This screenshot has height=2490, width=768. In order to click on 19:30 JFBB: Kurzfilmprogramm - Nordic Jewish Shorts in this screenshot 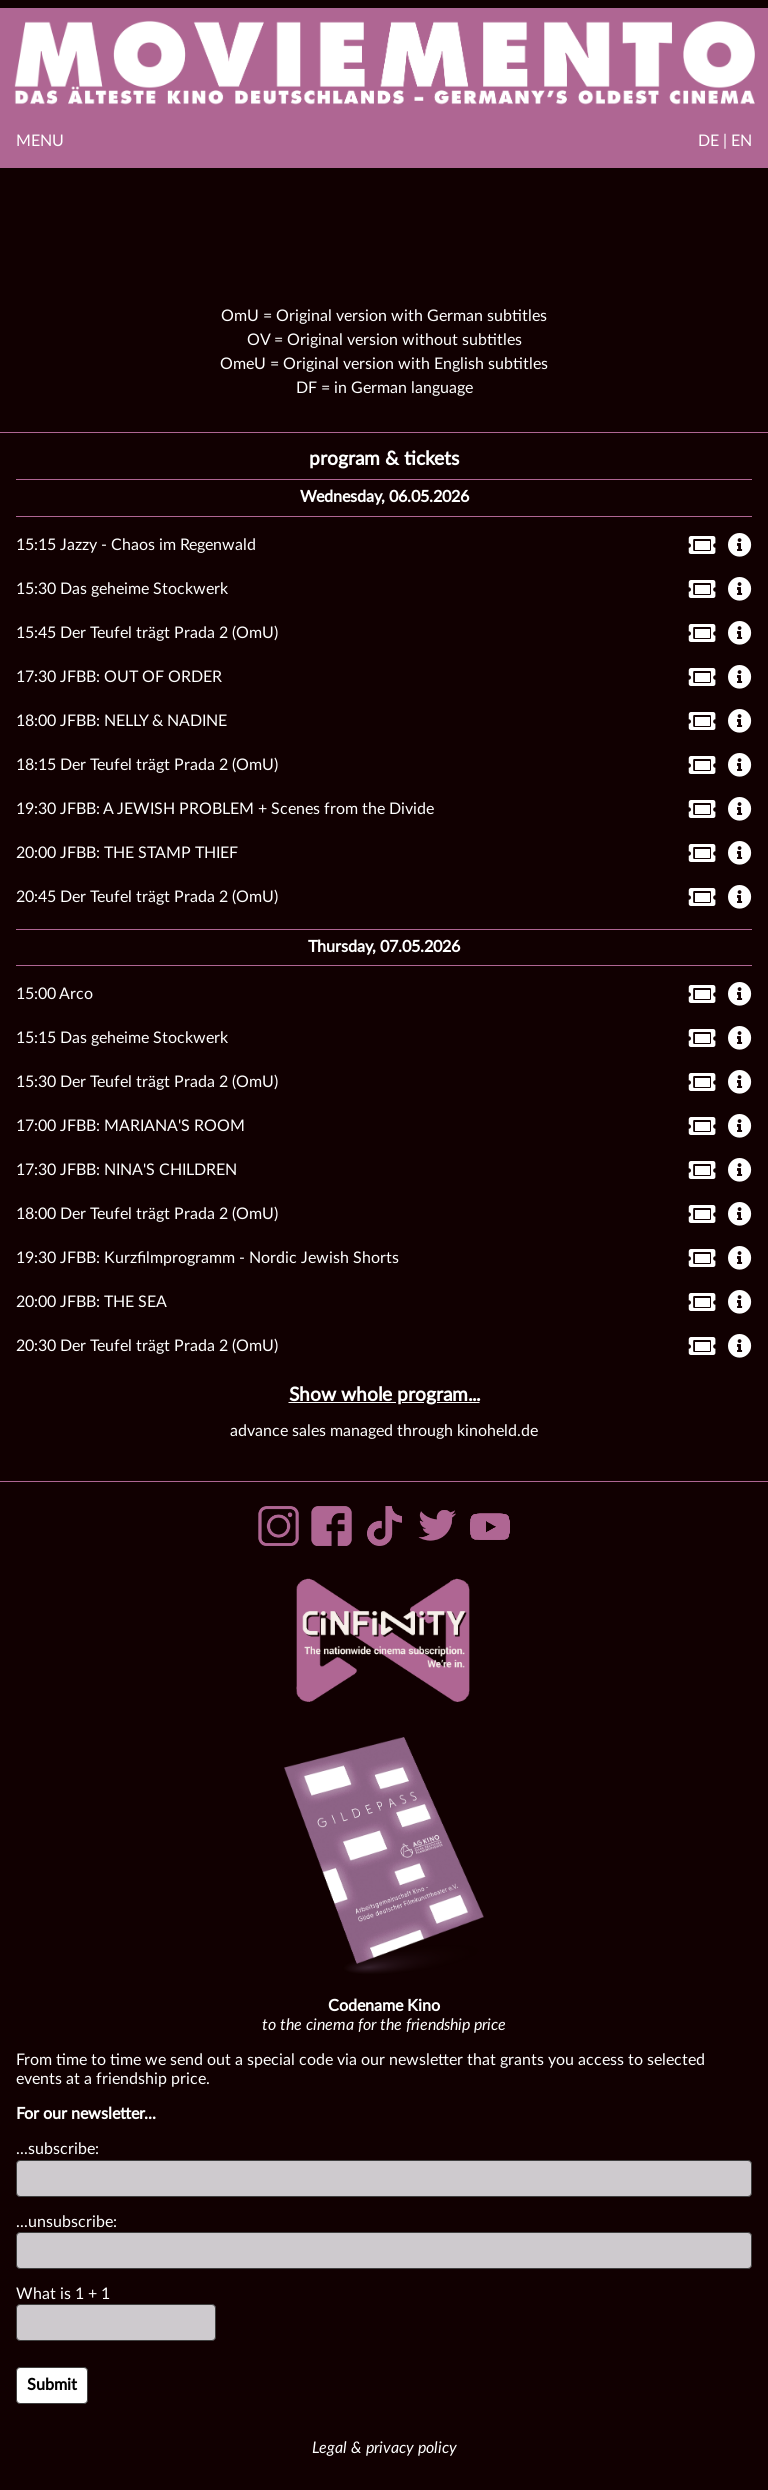, I will do `click(207, 1258)`.